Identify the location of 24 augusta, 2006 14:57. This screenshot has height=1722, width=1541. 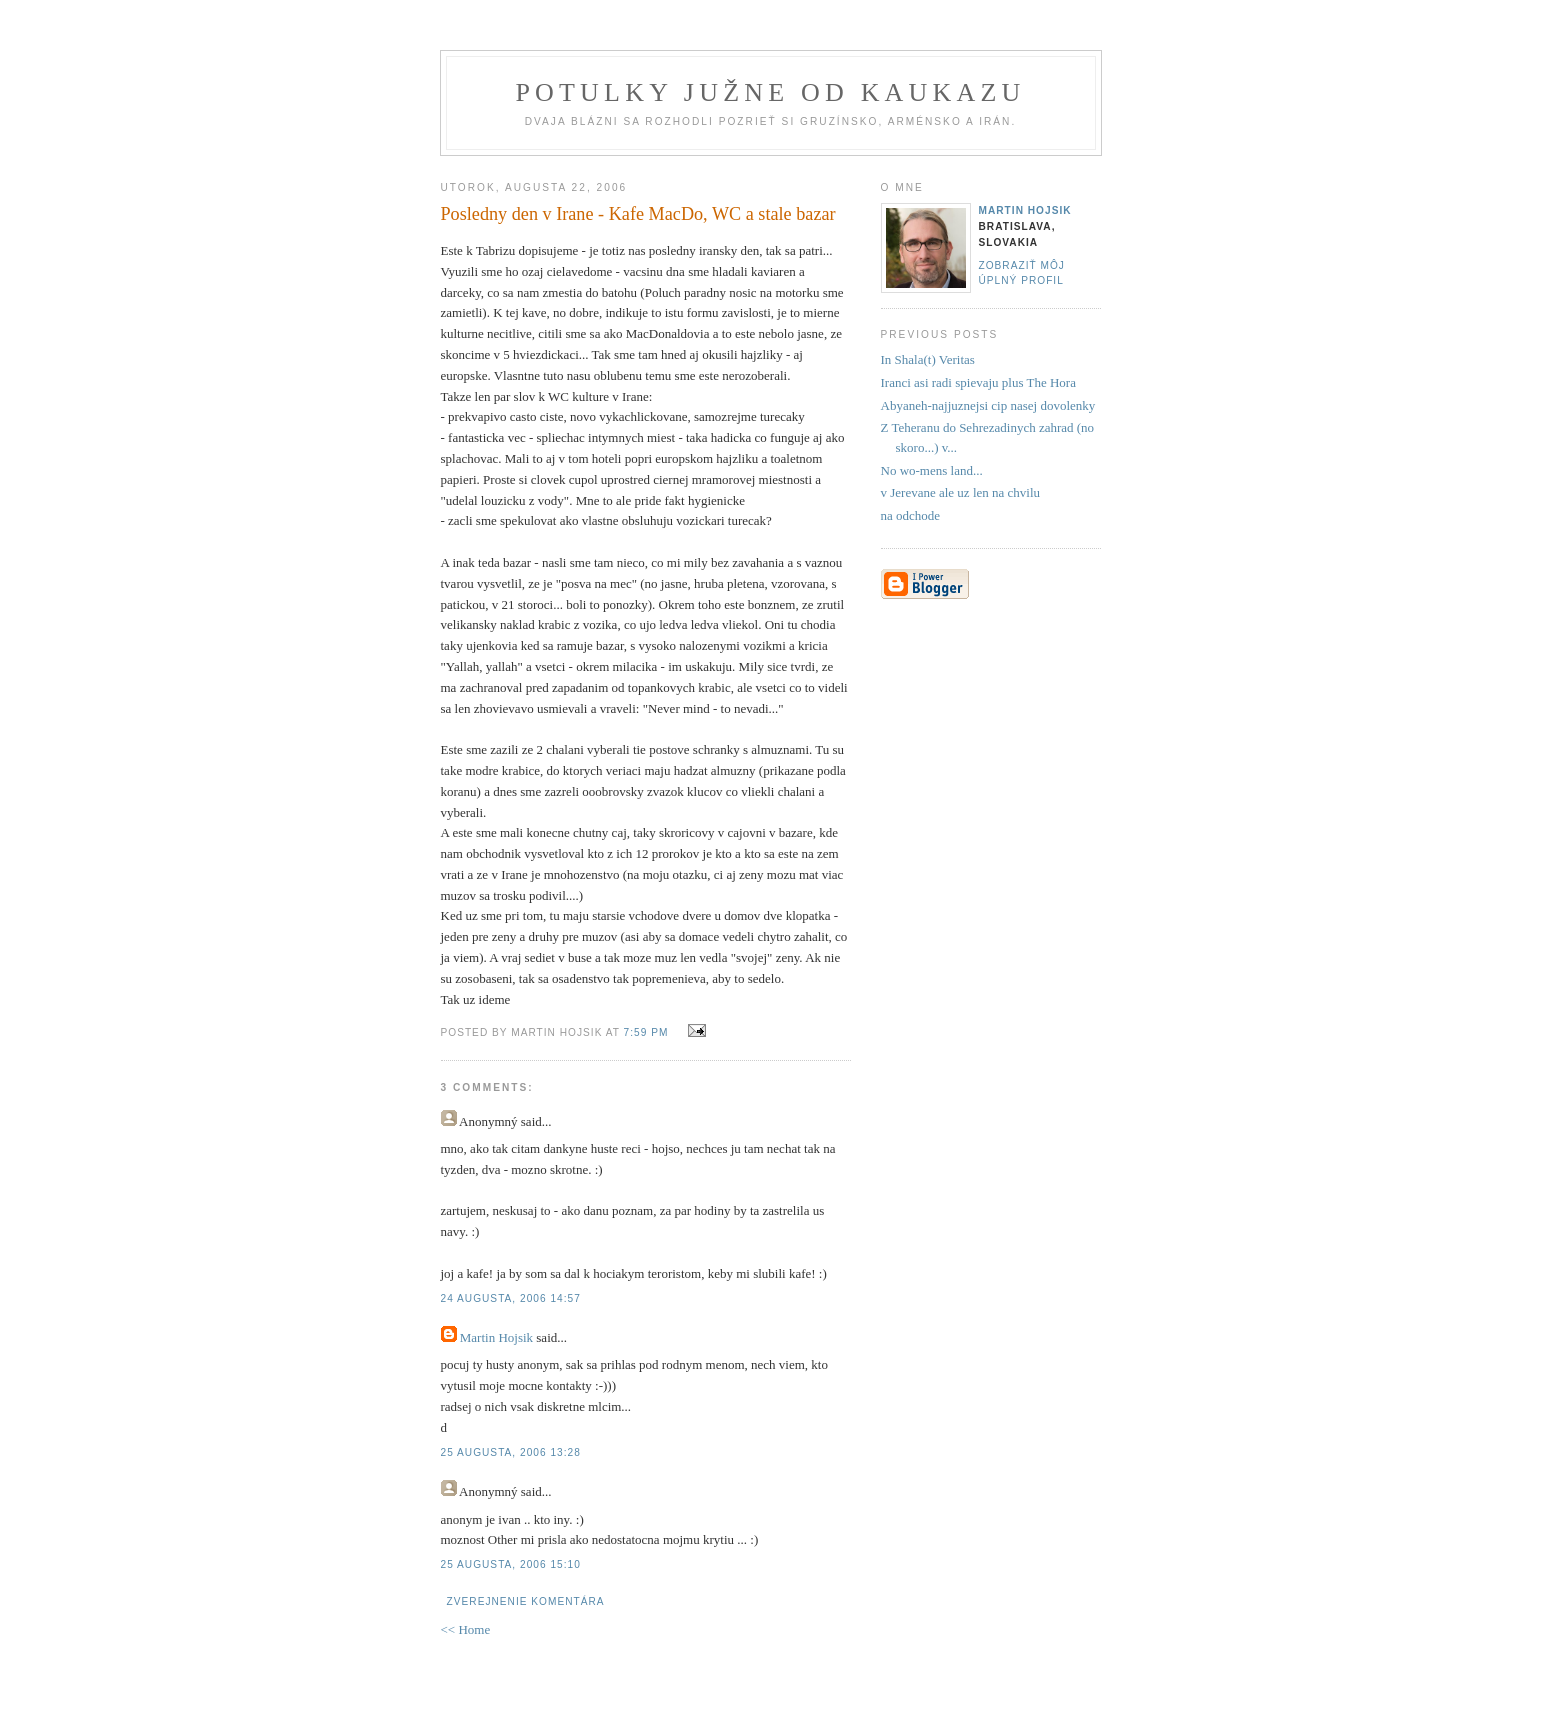
(511, 1298).